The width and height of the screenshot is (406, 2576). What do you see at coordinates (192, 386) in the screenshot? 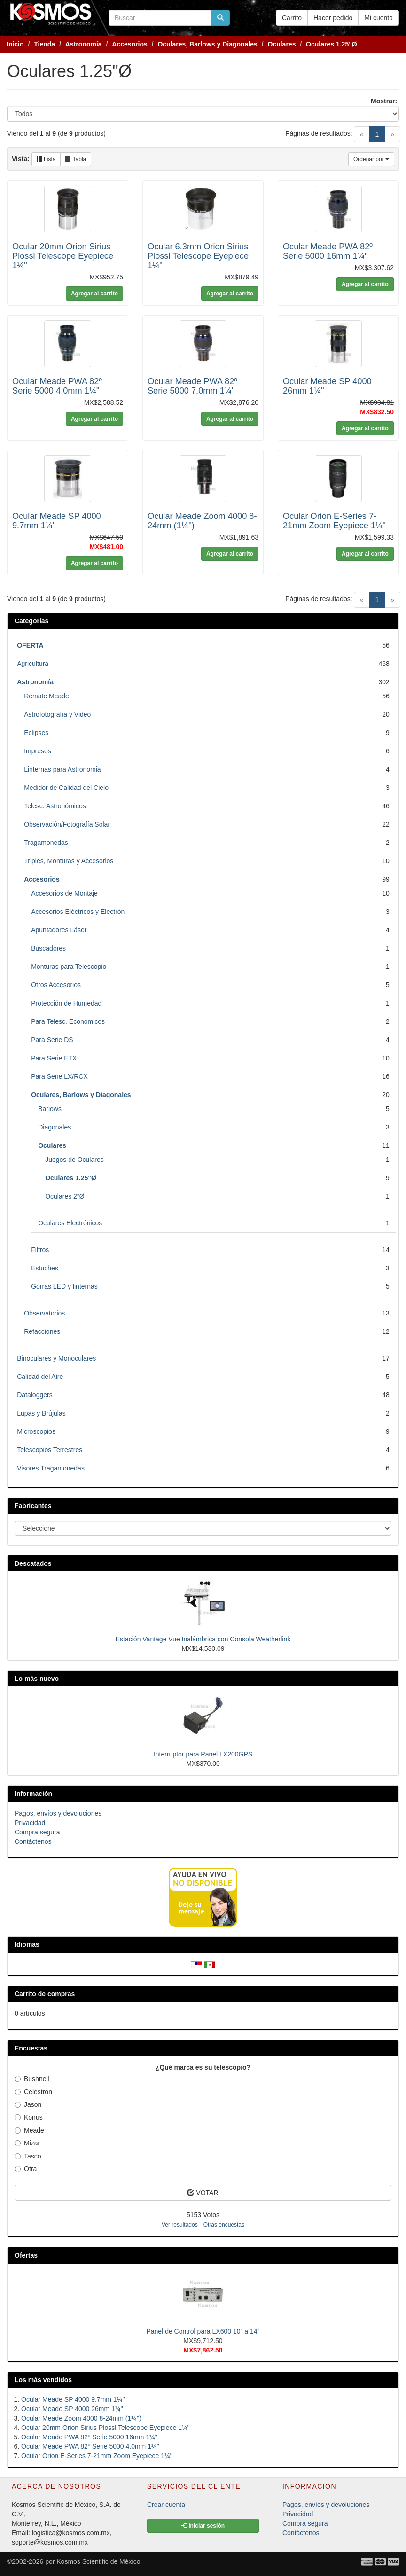
I see `Ocular Meade PWA 82º Serie 5000 7.0mm 1¼"` at bounding box center [192, 386].